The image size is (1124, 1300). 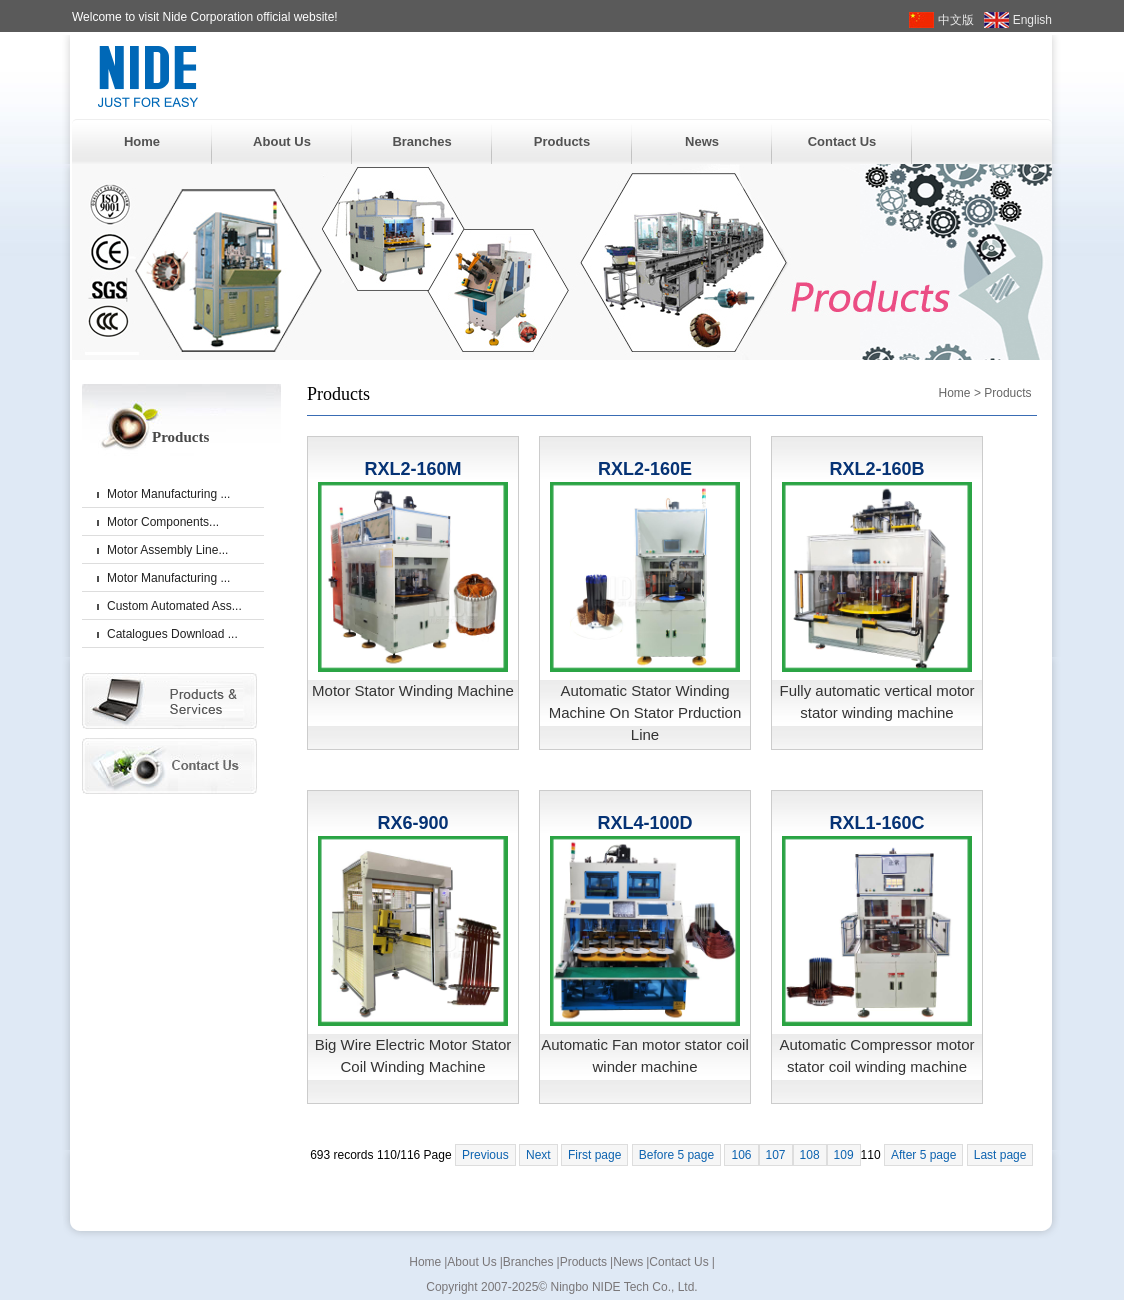 I want to click on RXL2-160E, so click(x=645, y=469).